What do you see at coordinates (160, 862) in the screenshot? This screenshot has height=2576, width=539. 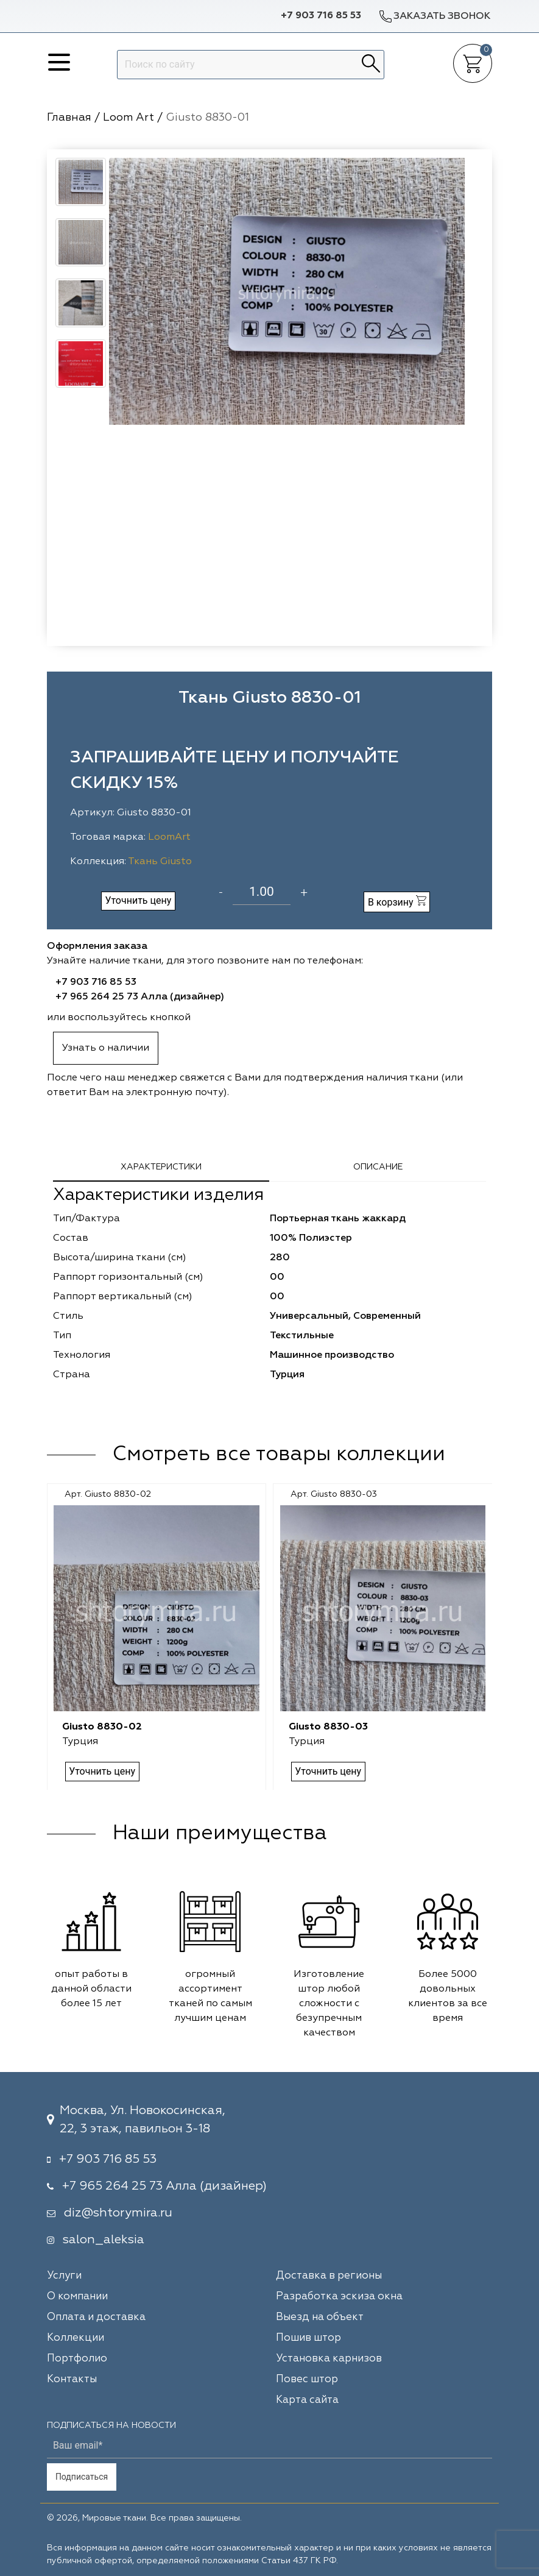 I see `Ткань Giusto` at bounding box center [160, 862].